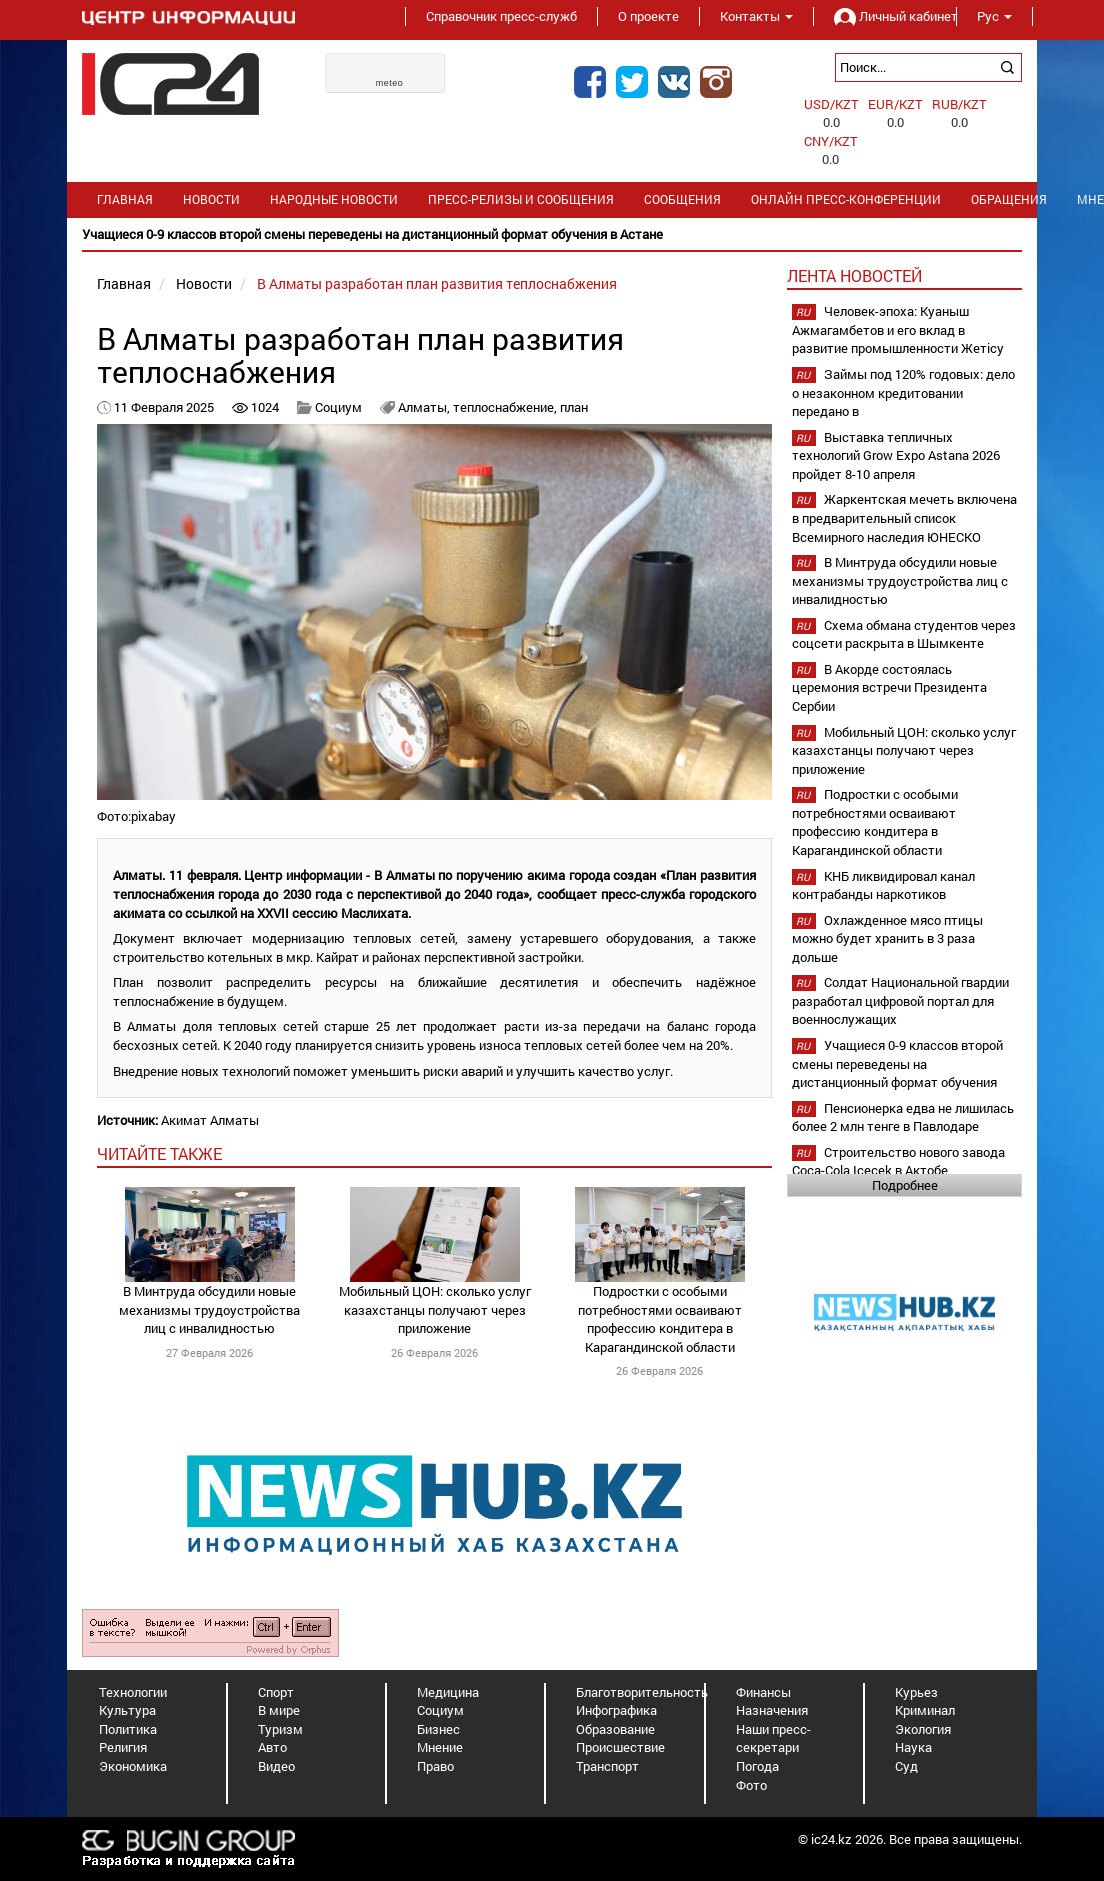  I want to click on О проекте, so click(648, 16).